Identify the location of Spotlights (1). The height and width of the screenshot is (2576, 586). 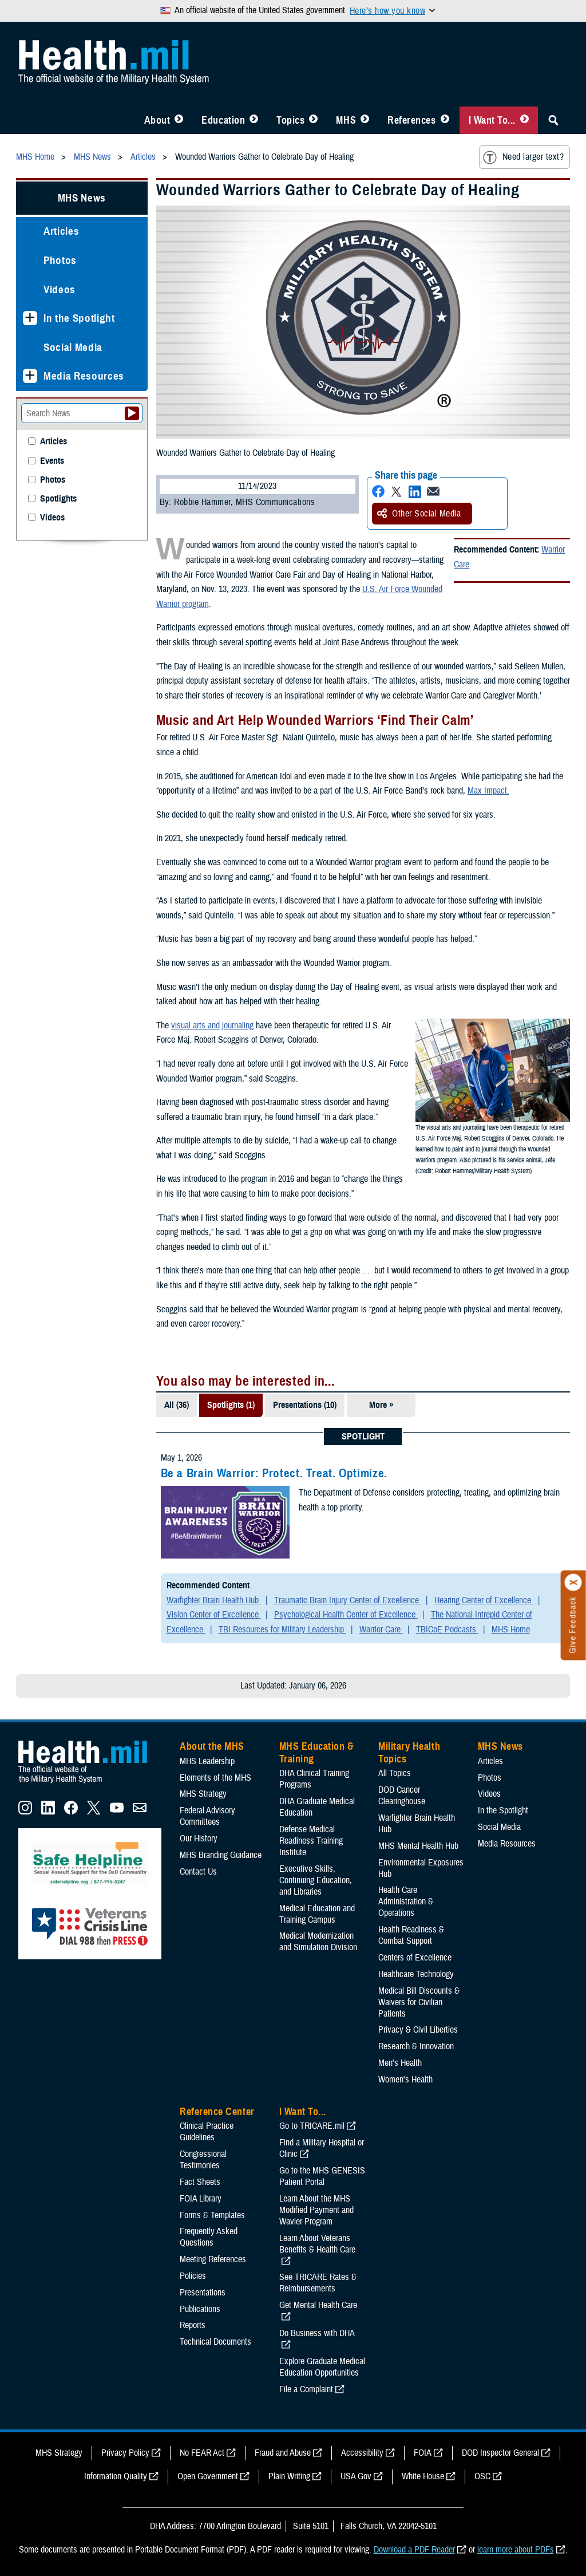
(231, 1405).